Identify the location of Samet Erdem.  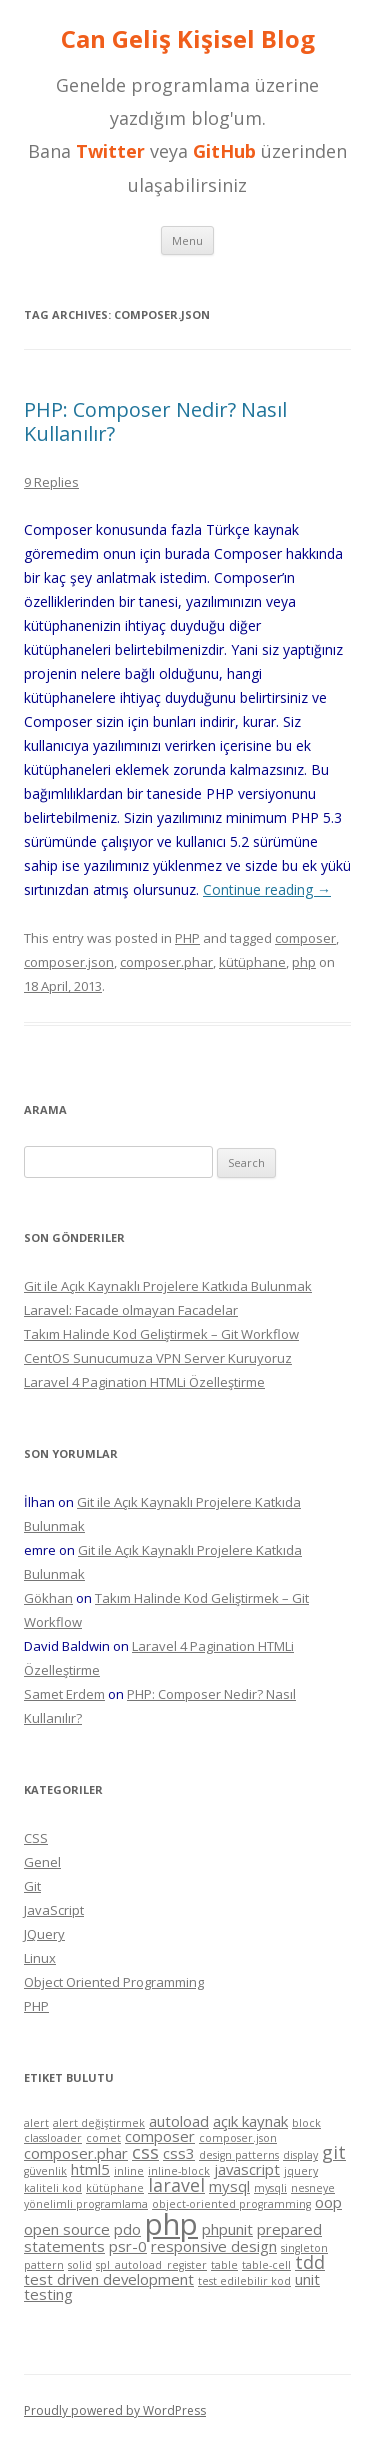
(64, 1694).